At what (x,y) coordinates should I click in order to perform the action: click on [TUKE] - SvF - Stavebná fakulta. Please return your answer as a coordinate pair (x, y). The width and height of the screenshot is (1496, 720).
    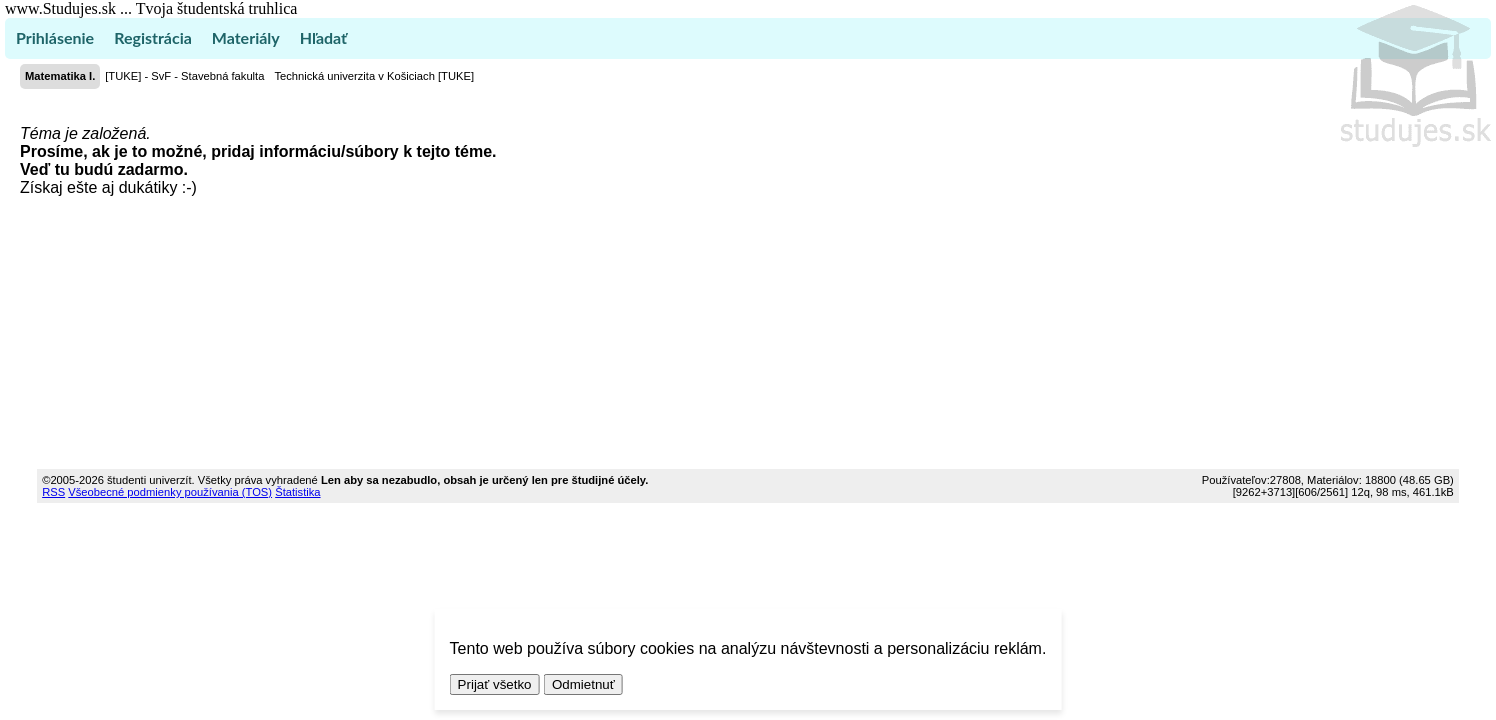
    Looking at the image, I should click on (184, 76).